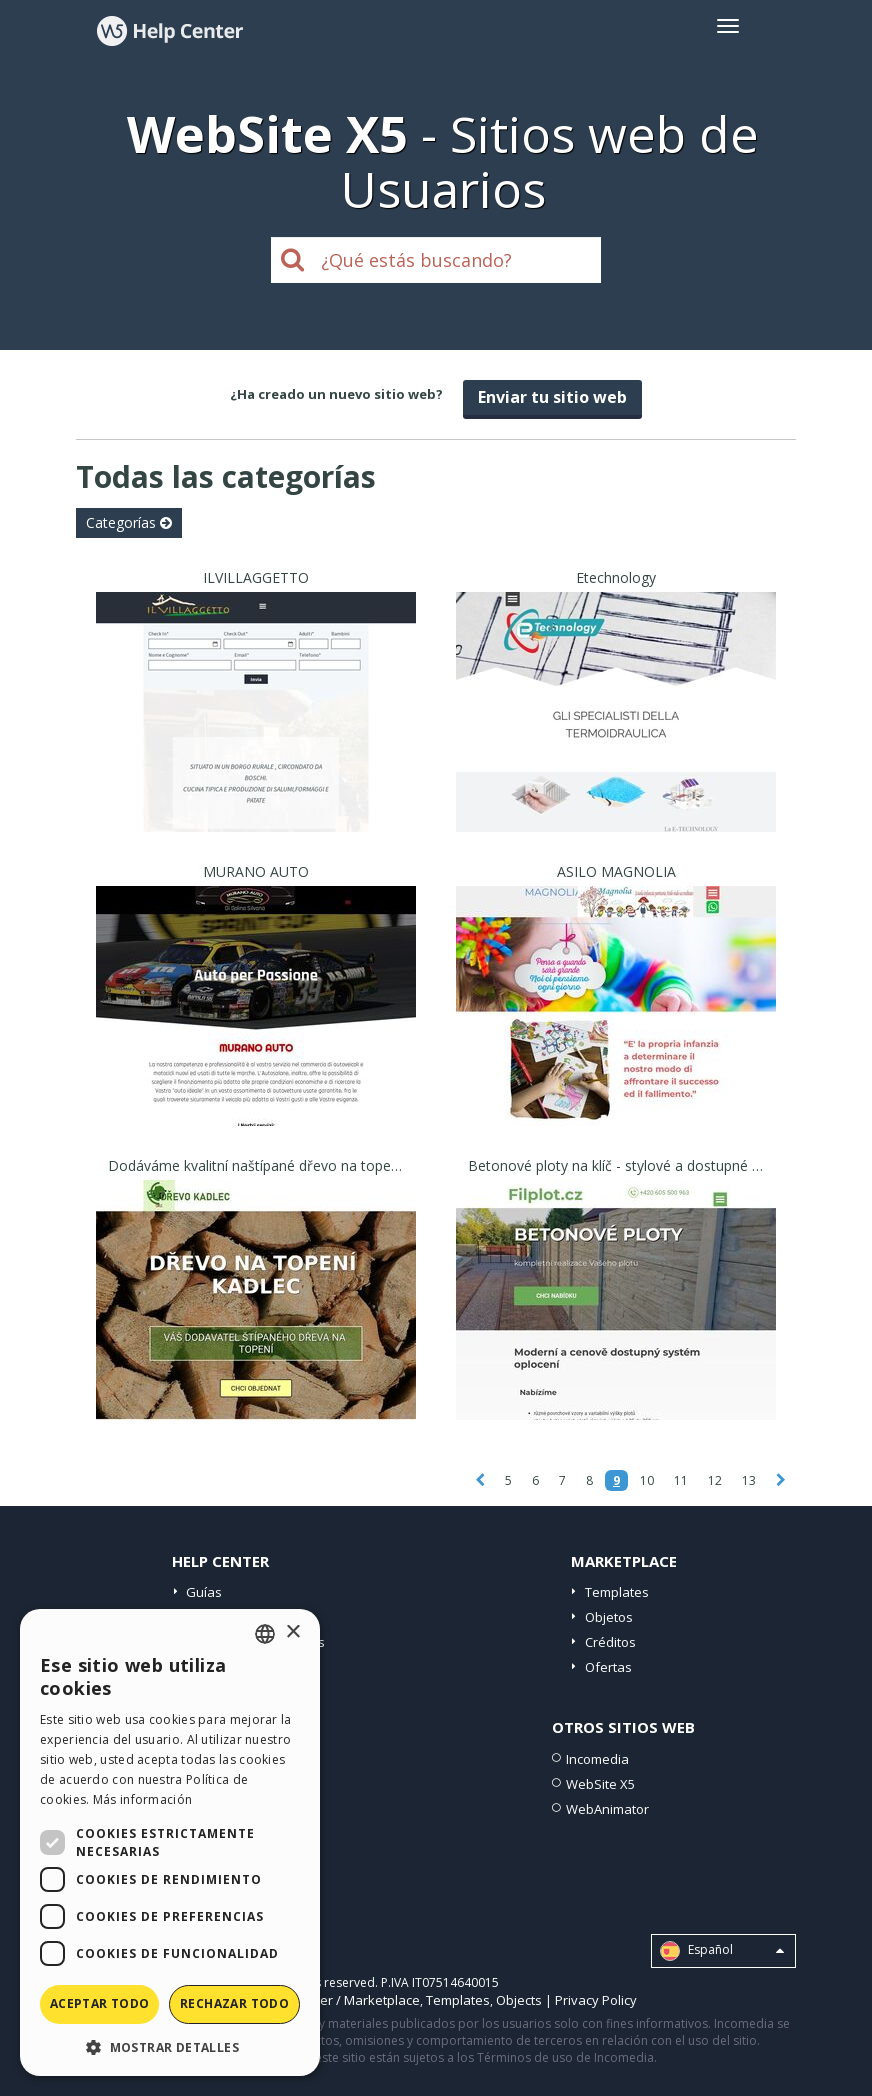 The width and height of the screenshot is (872, 2096). Describe the element at coordinates (204, 1592) in the screenshot. I see `Guías` at that location.